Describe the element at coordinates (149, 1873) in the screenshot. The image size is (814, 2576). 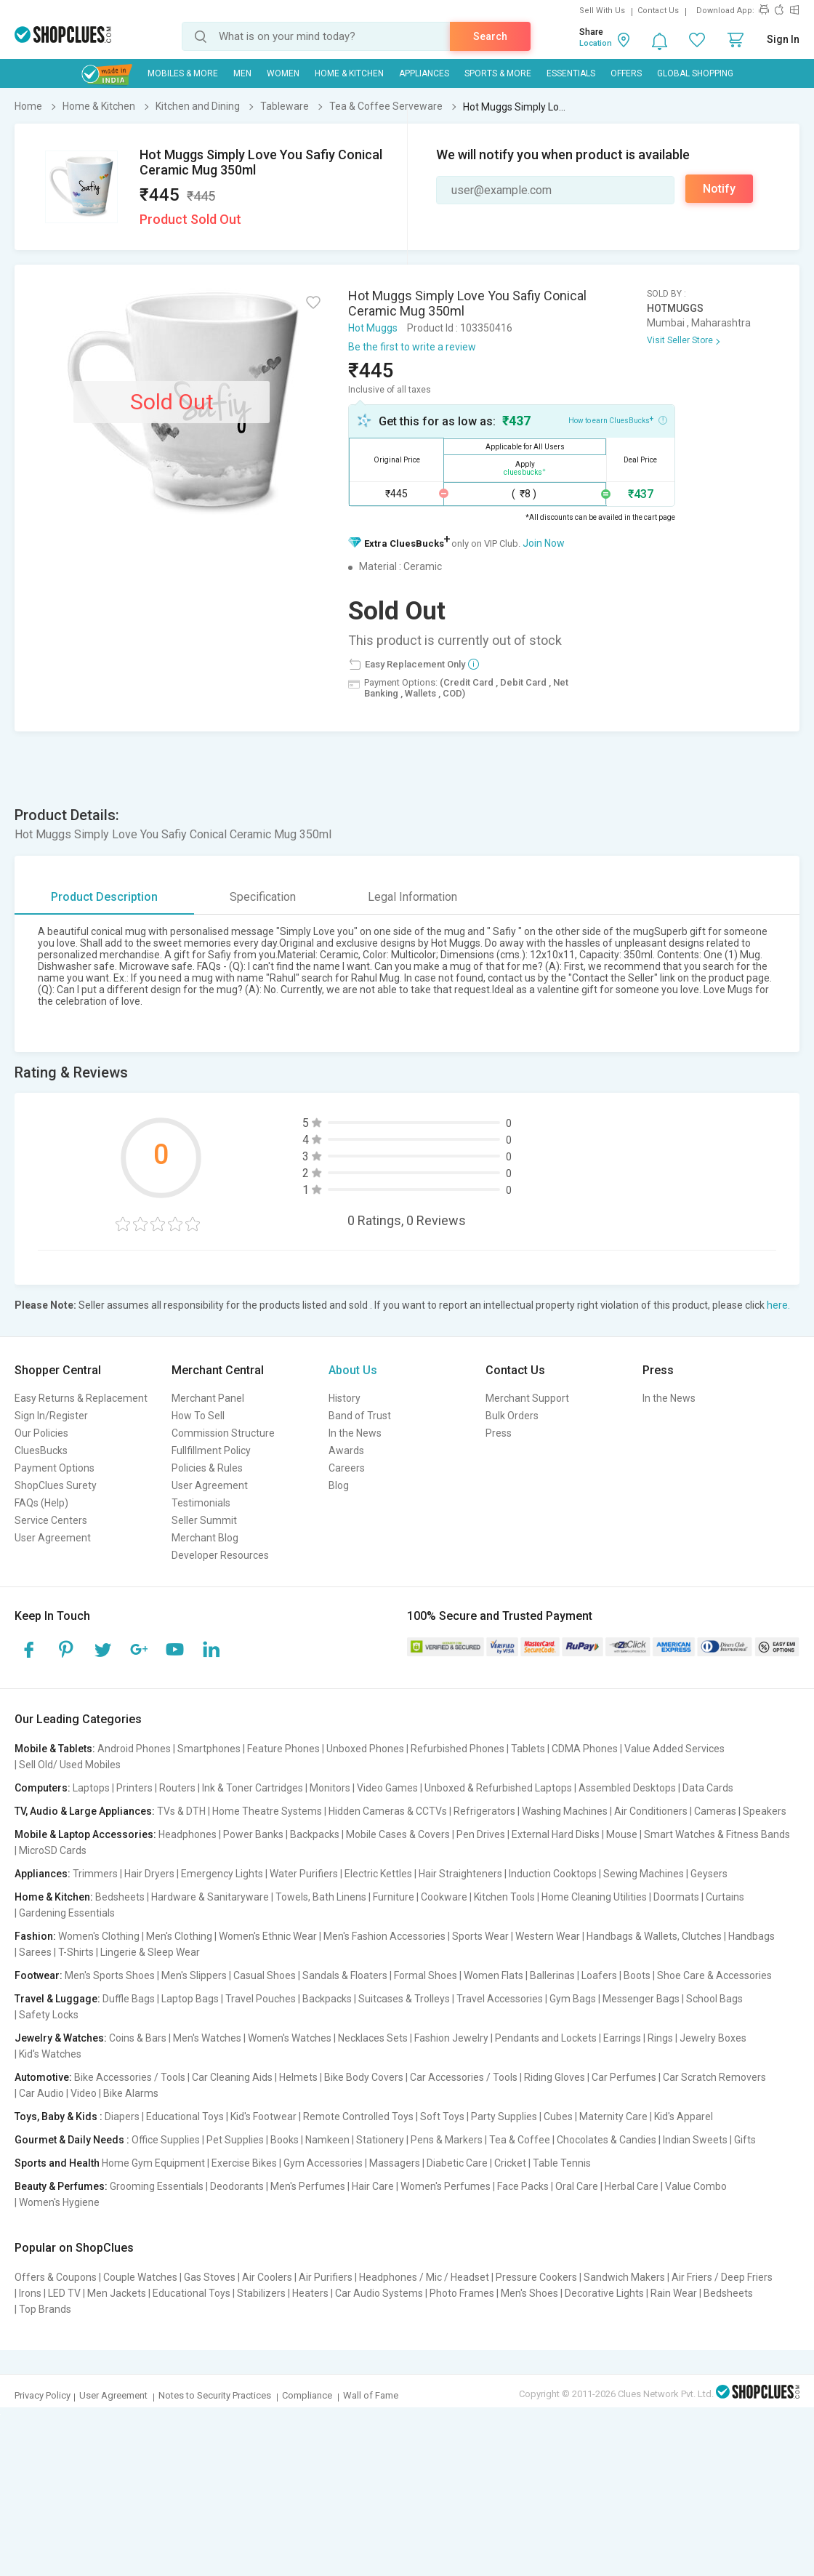
I see `Hair Dryers` at that location.